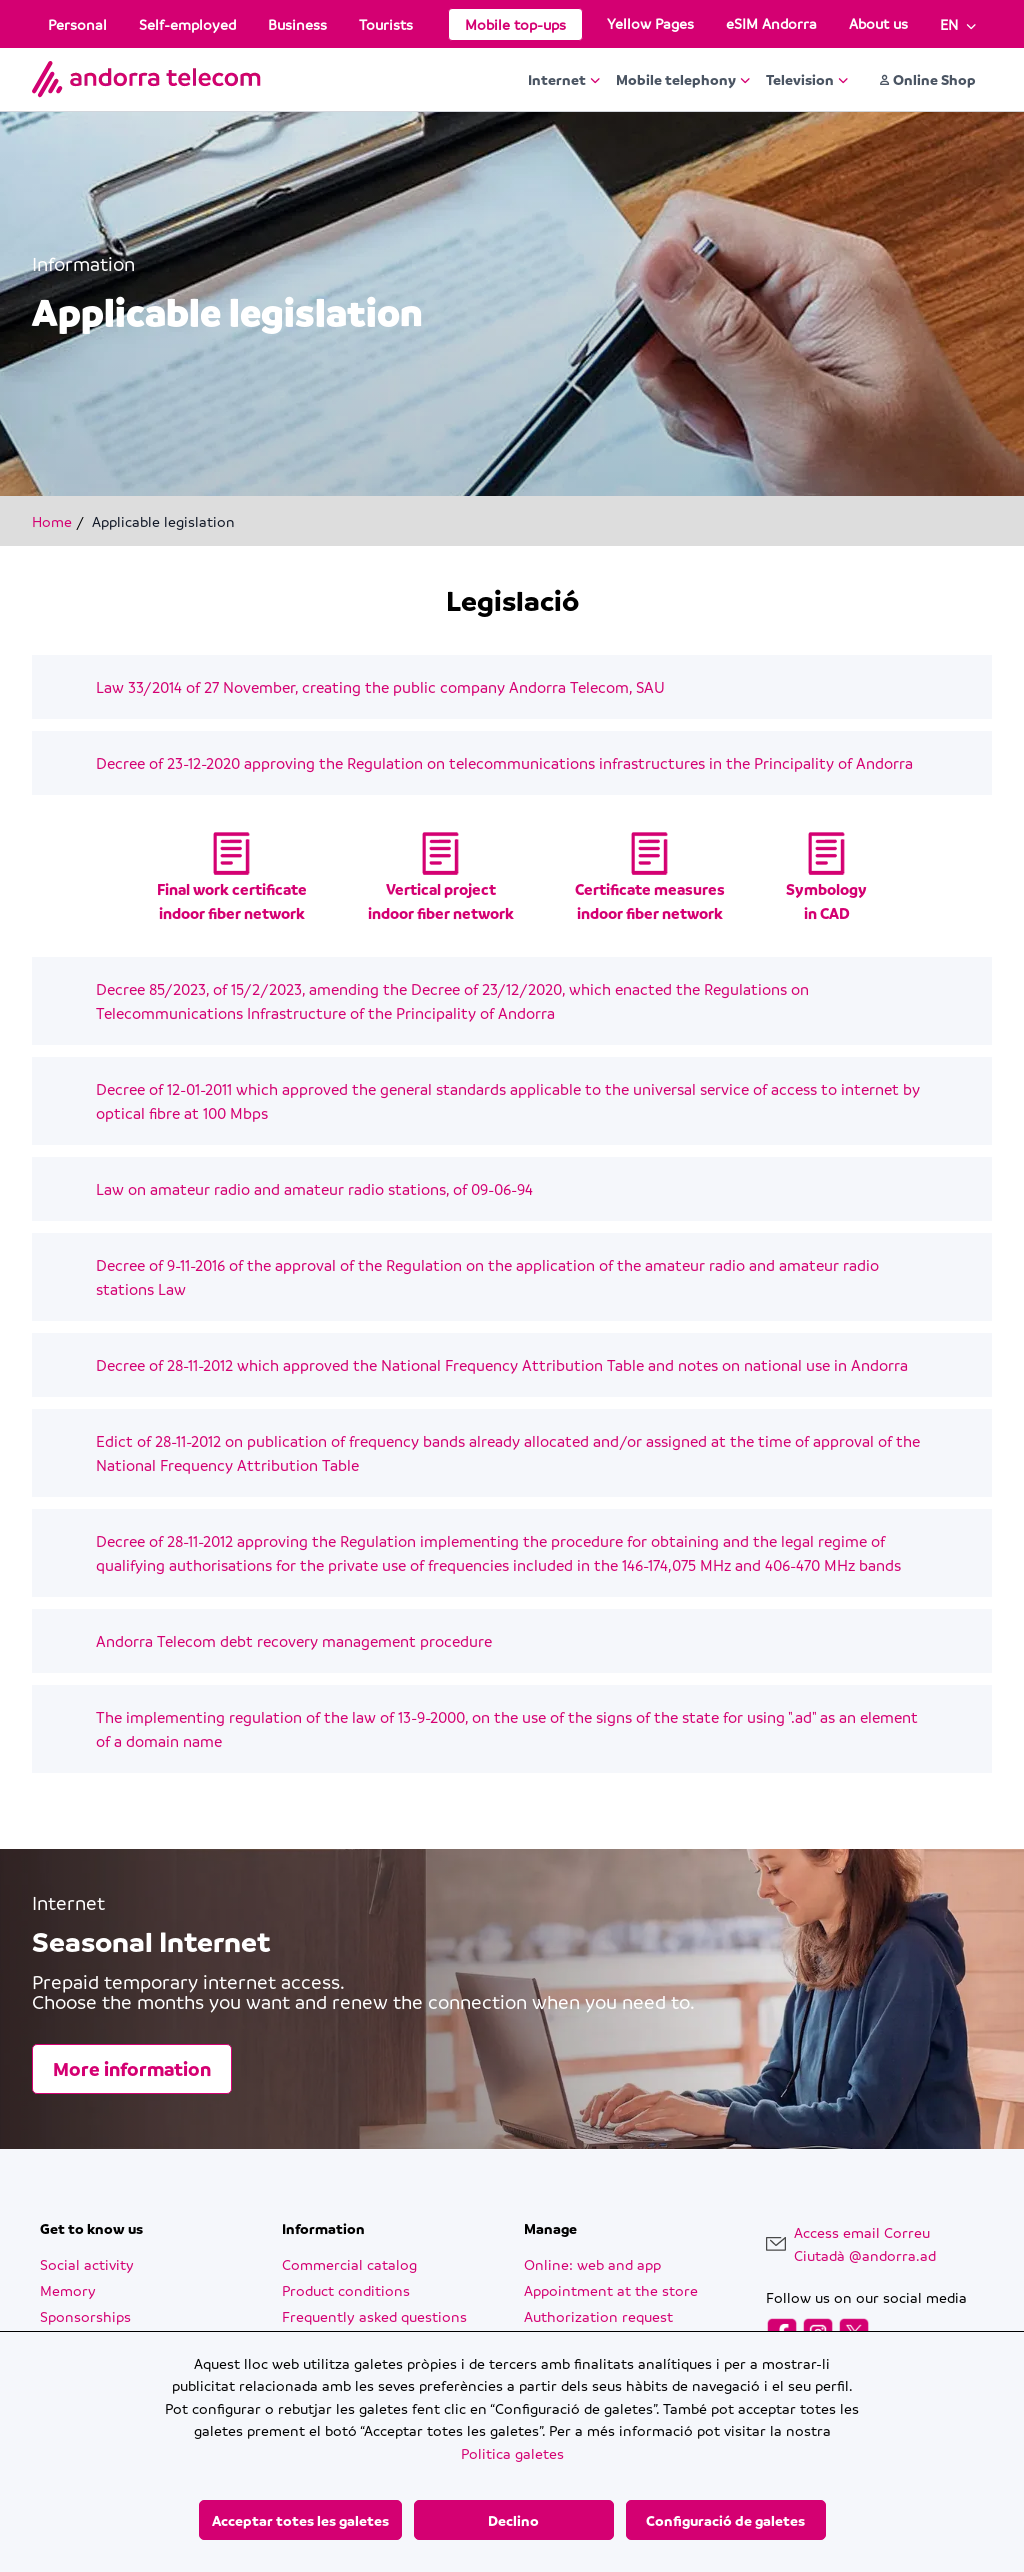 The width and height of the screenshot is (1024, 2572). Describe the element at coordinates (683, 79) in the screenshot. I see `Mobile telephony` at that location.